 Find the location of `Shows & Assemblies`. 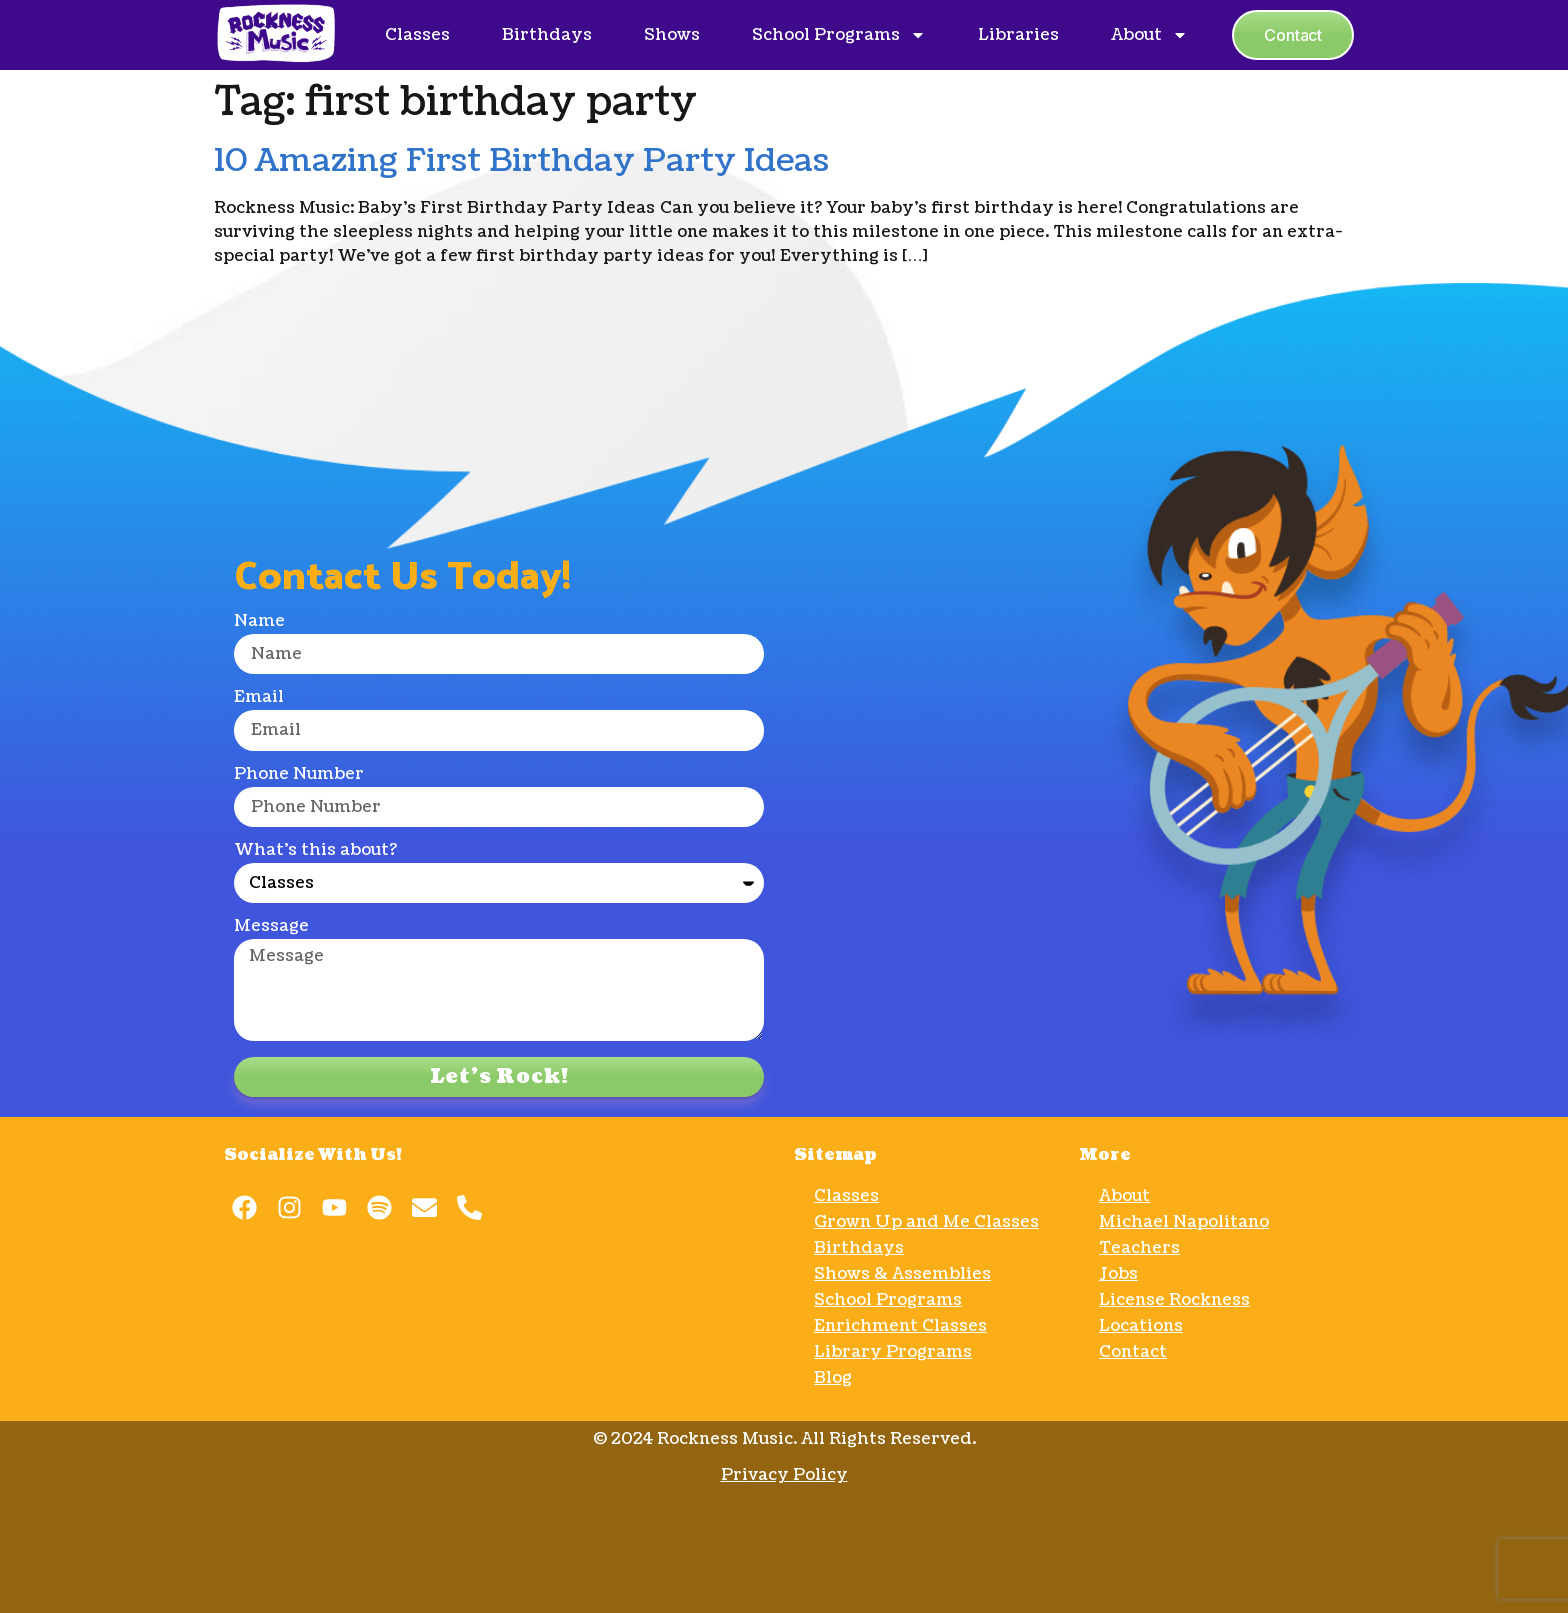

Shows & Assemblies is located at coordinates (902, 1274).